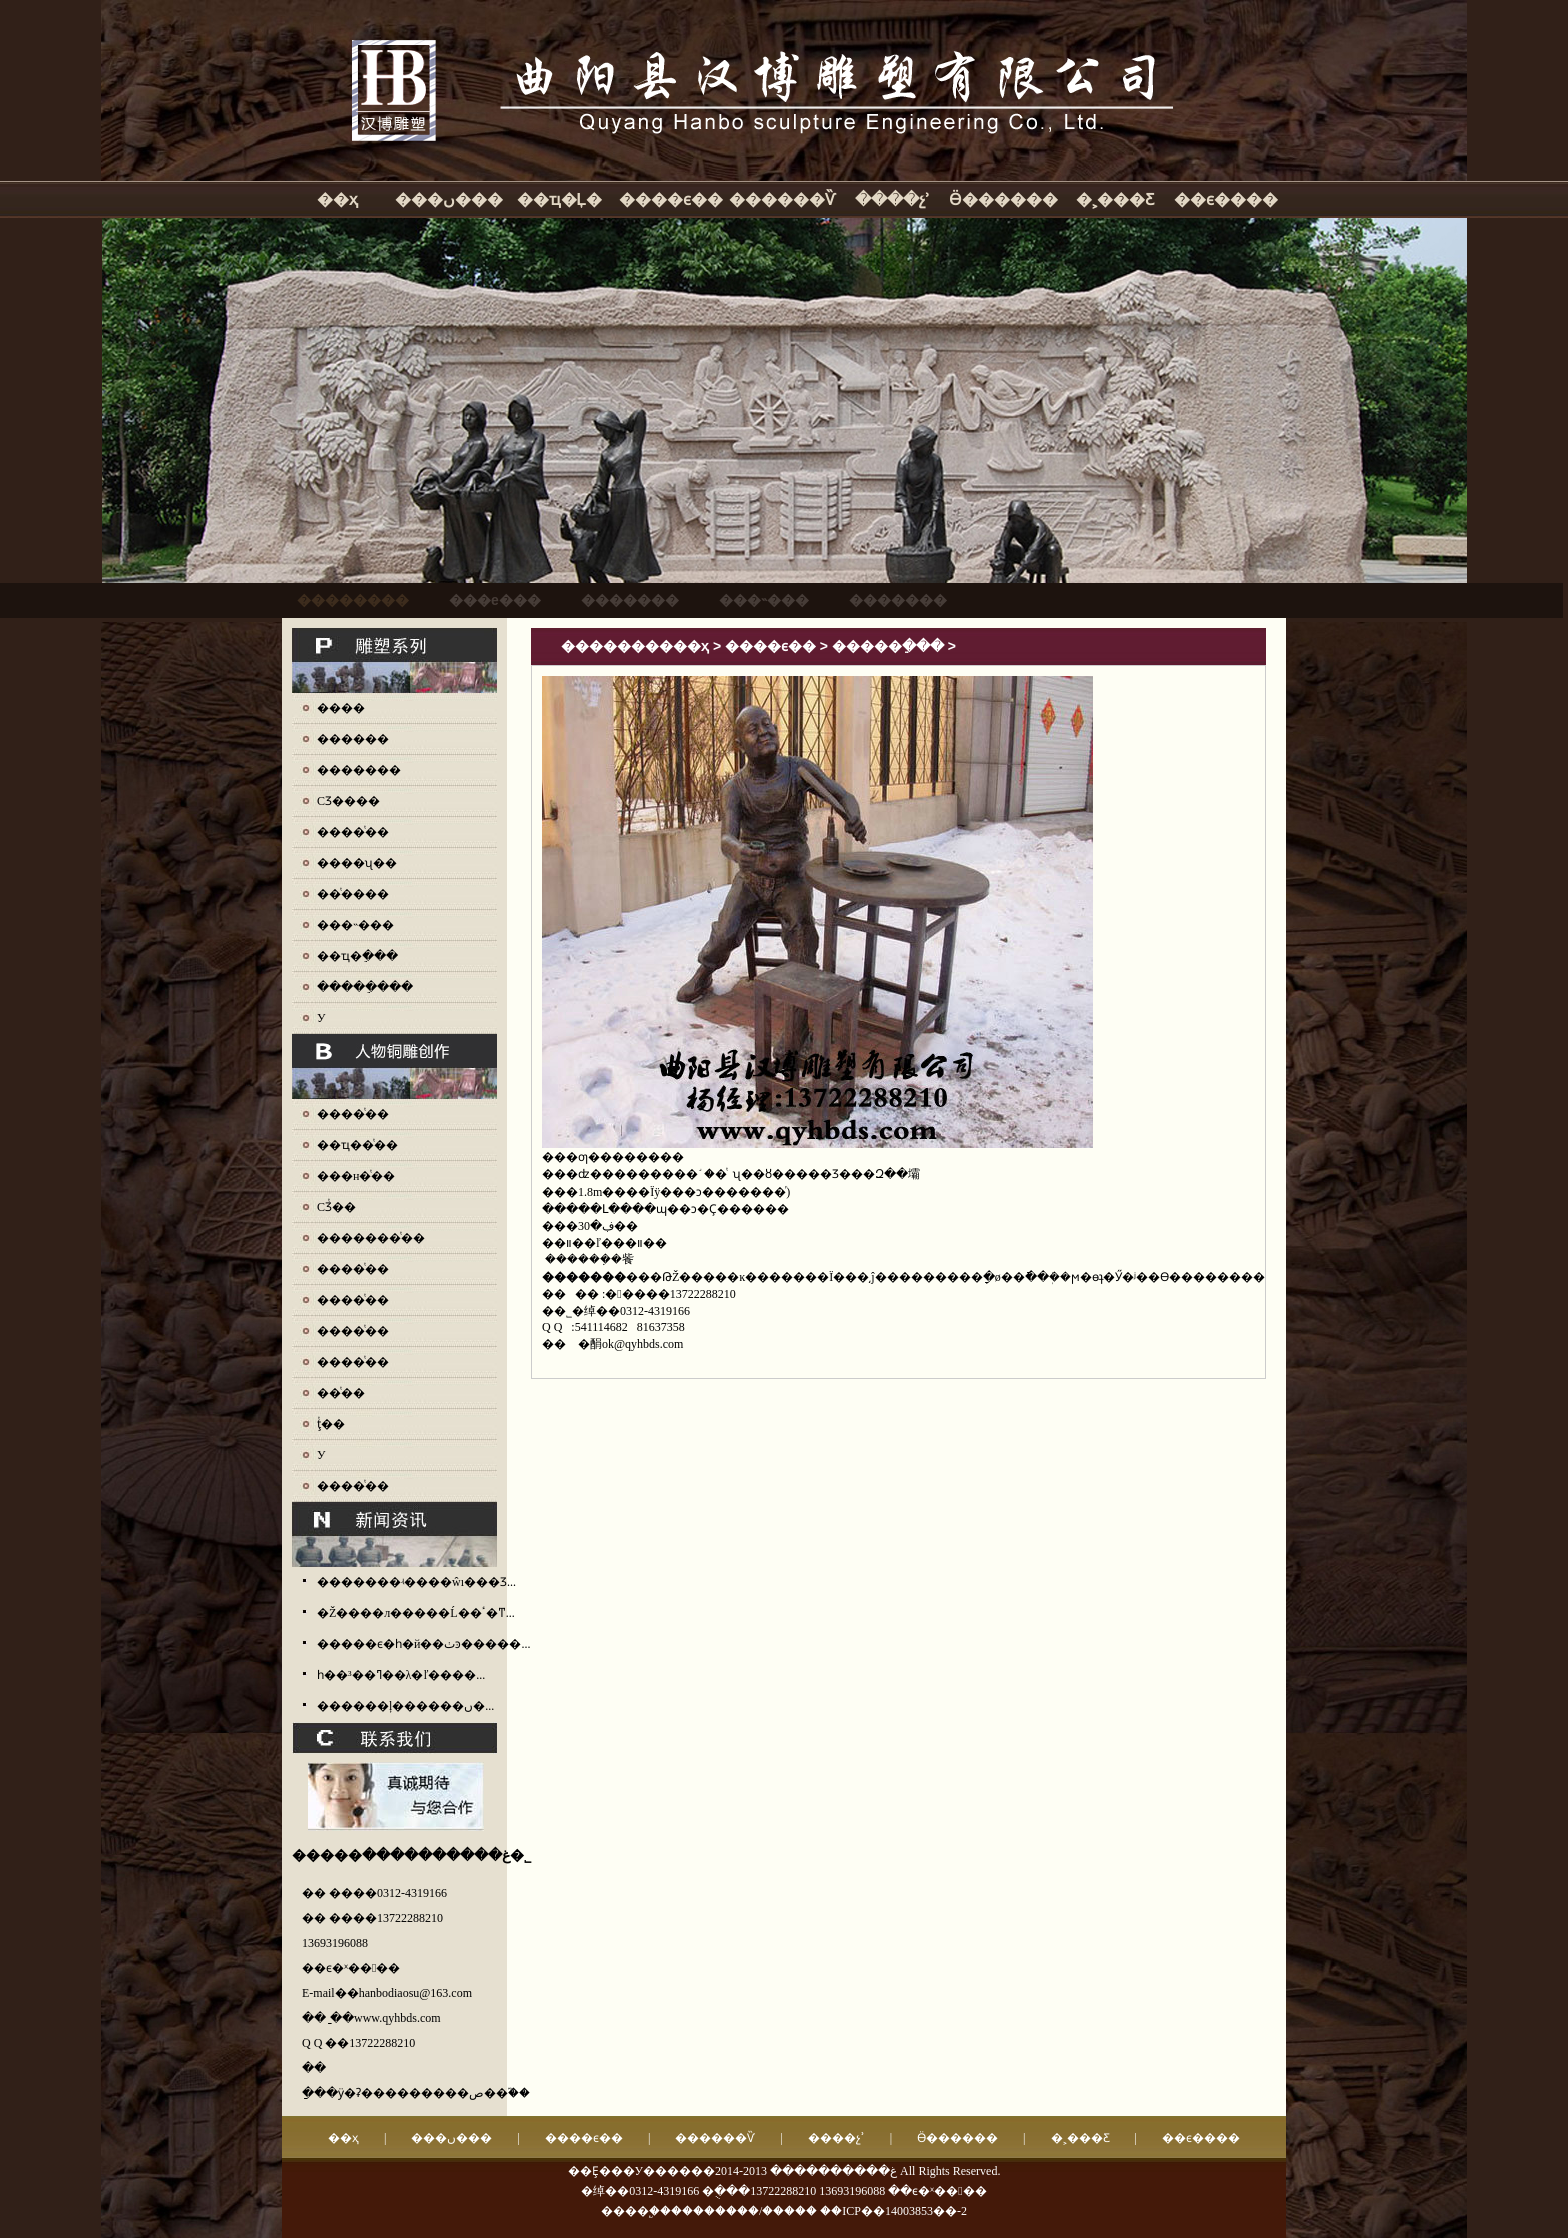 The height and width of the screenshot is (2238, 1568). I want to click on Ӫ������, so click(1003, 199).